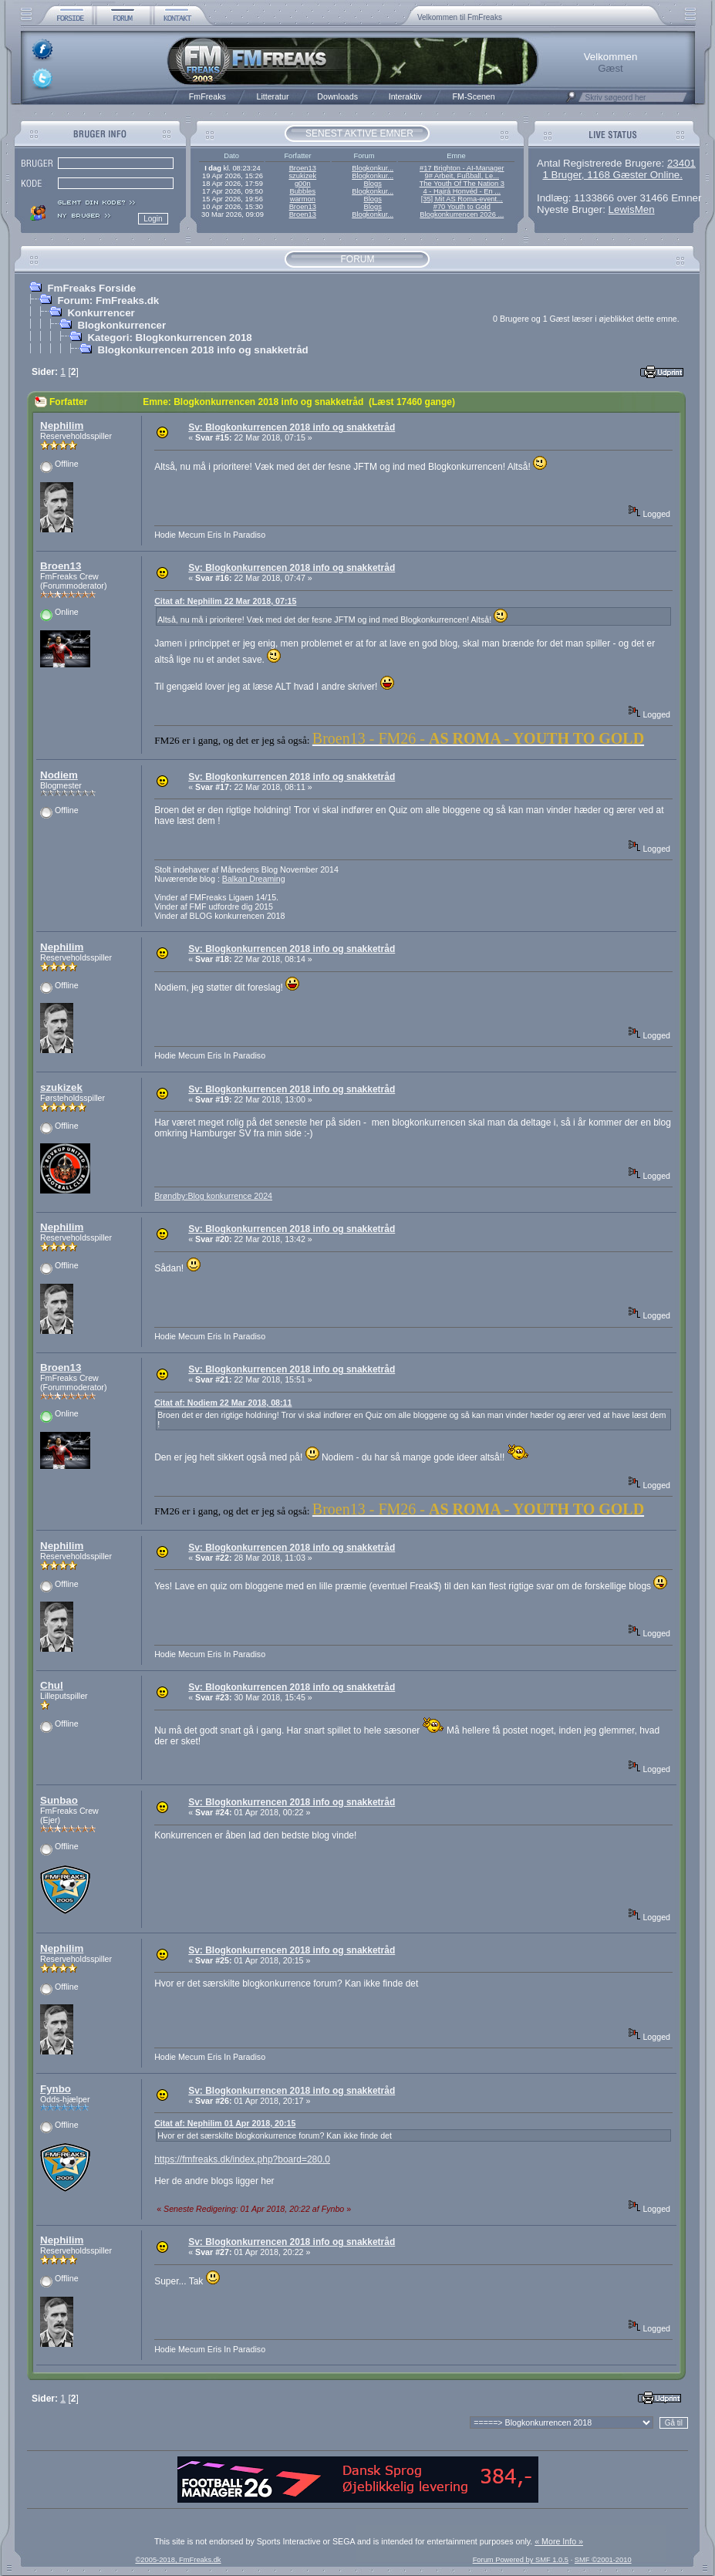 The width and height of the screenshot is (715, 2576). I want to click on Bubbles, so click(302, 191).